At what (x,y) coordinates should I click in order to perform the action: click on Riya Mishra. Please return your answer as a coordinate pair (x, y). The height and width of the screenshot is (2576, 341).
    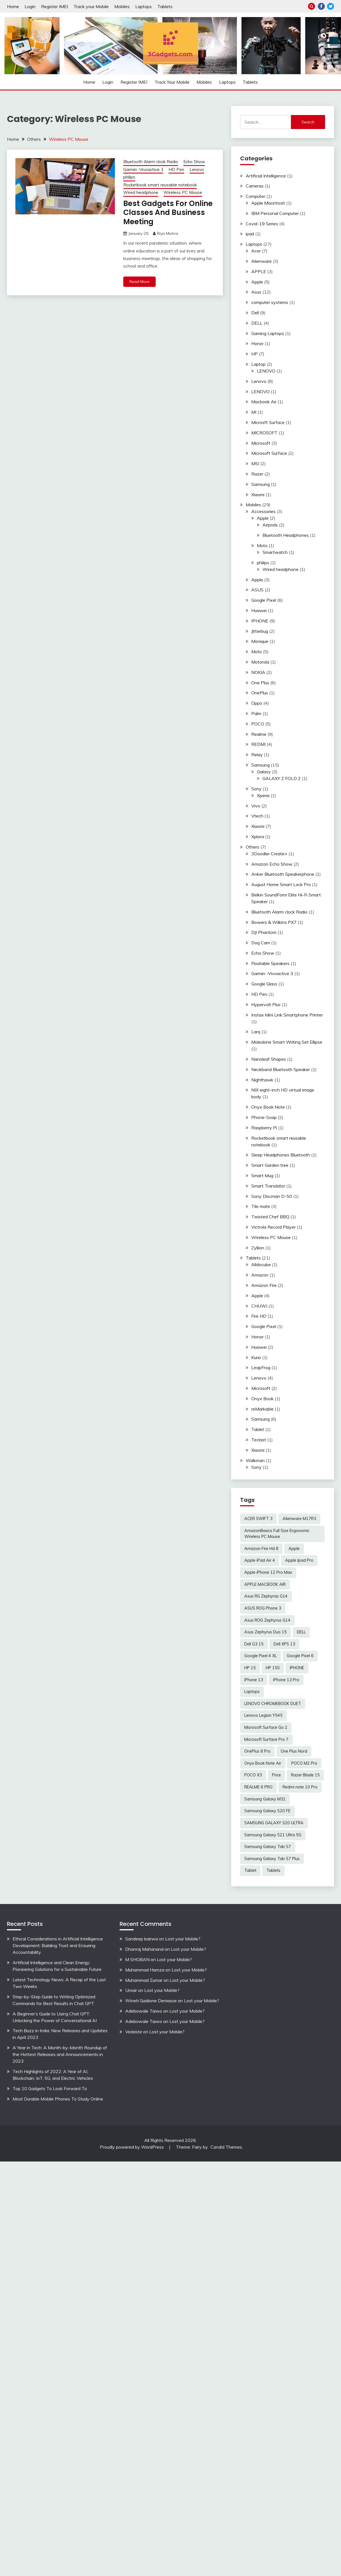
    Looking at the image, I should click on (167, 233).